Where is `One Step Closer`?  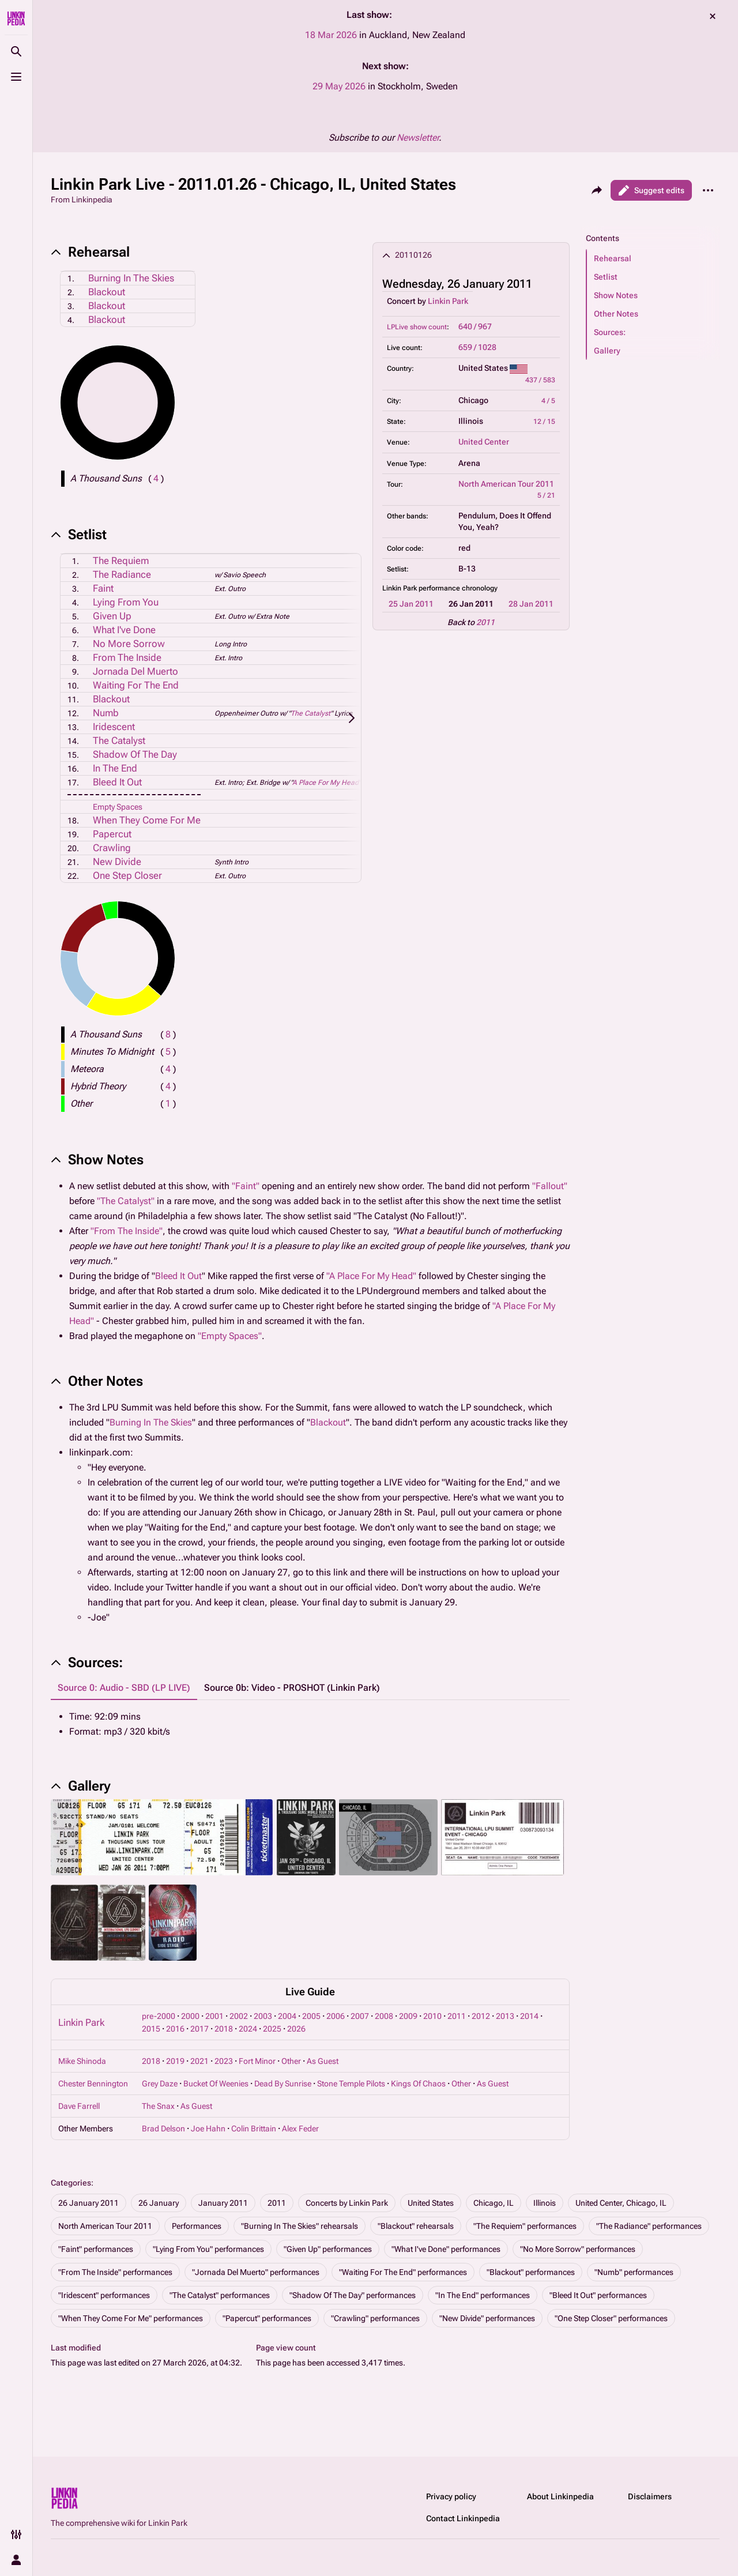 One Step Closer is located at coordinates (127, 875).